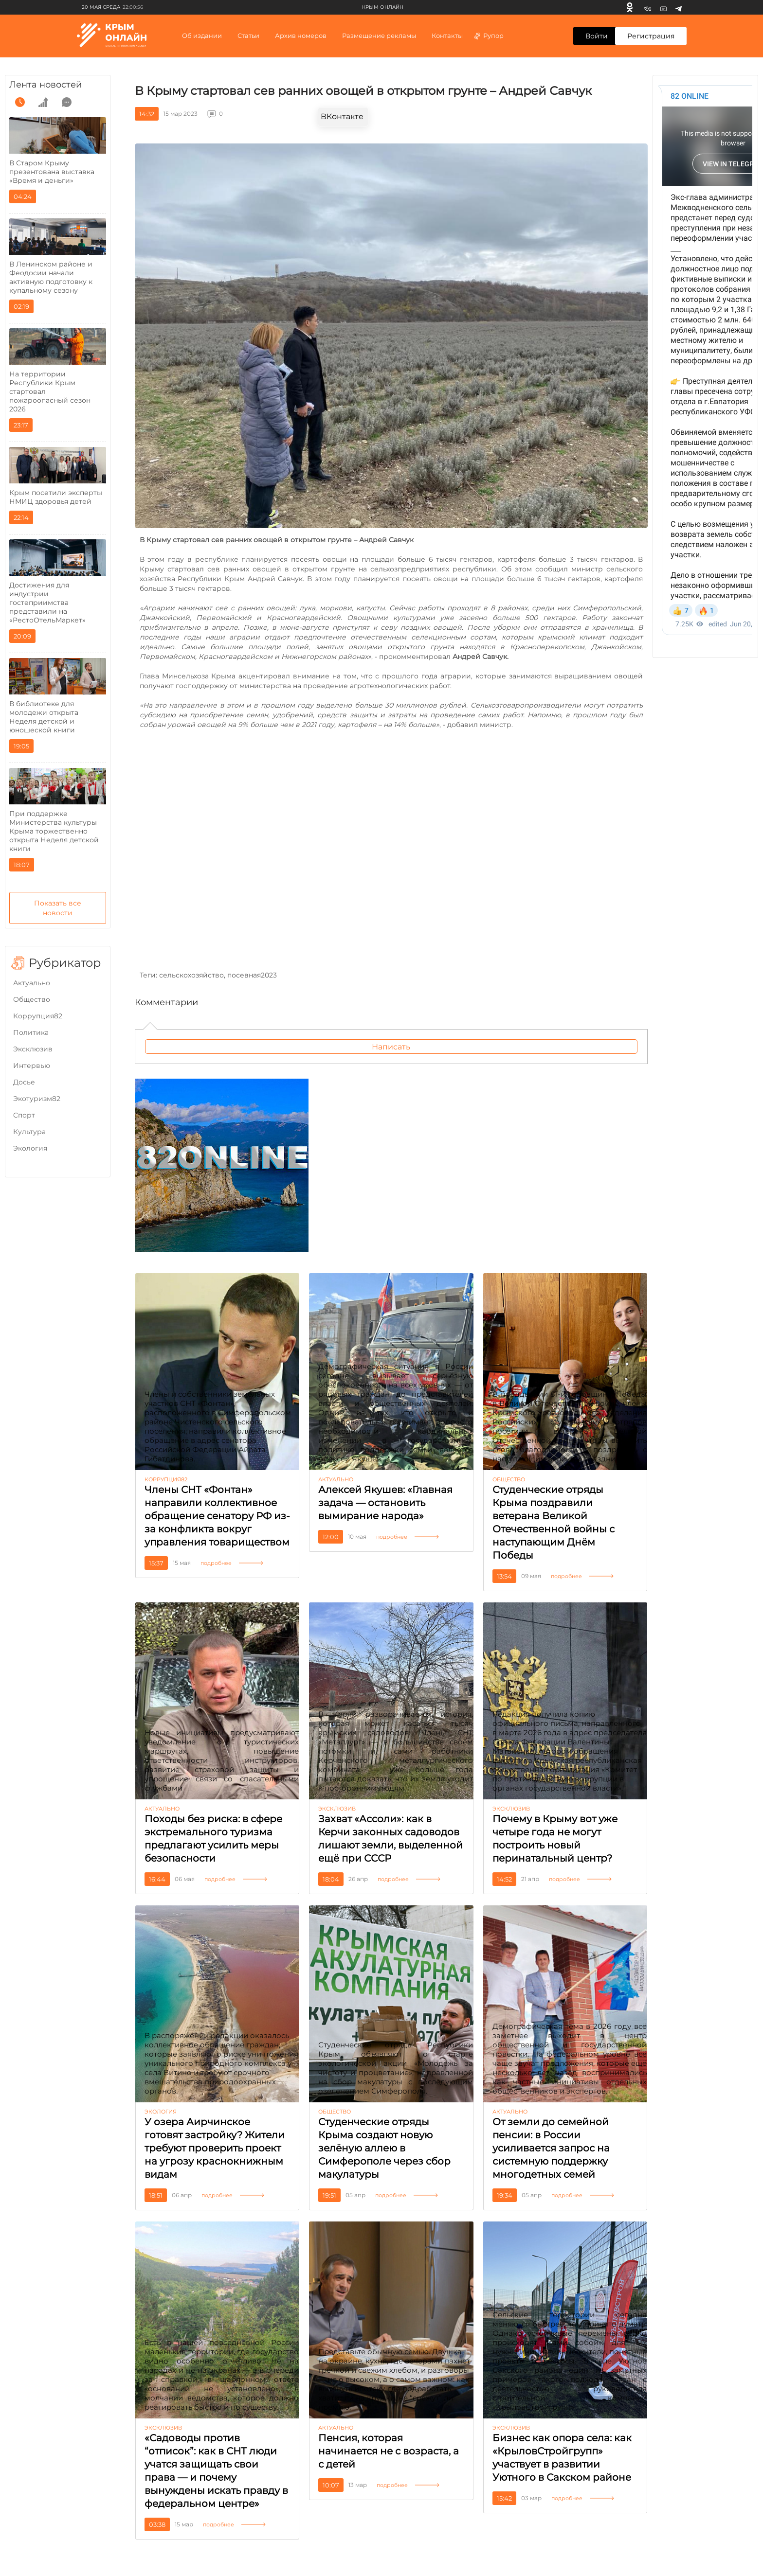  What do you see at coordinates (33, 1049) in the screenshot?
I see `Эксклюзив` at bounding box center [33, 1049].